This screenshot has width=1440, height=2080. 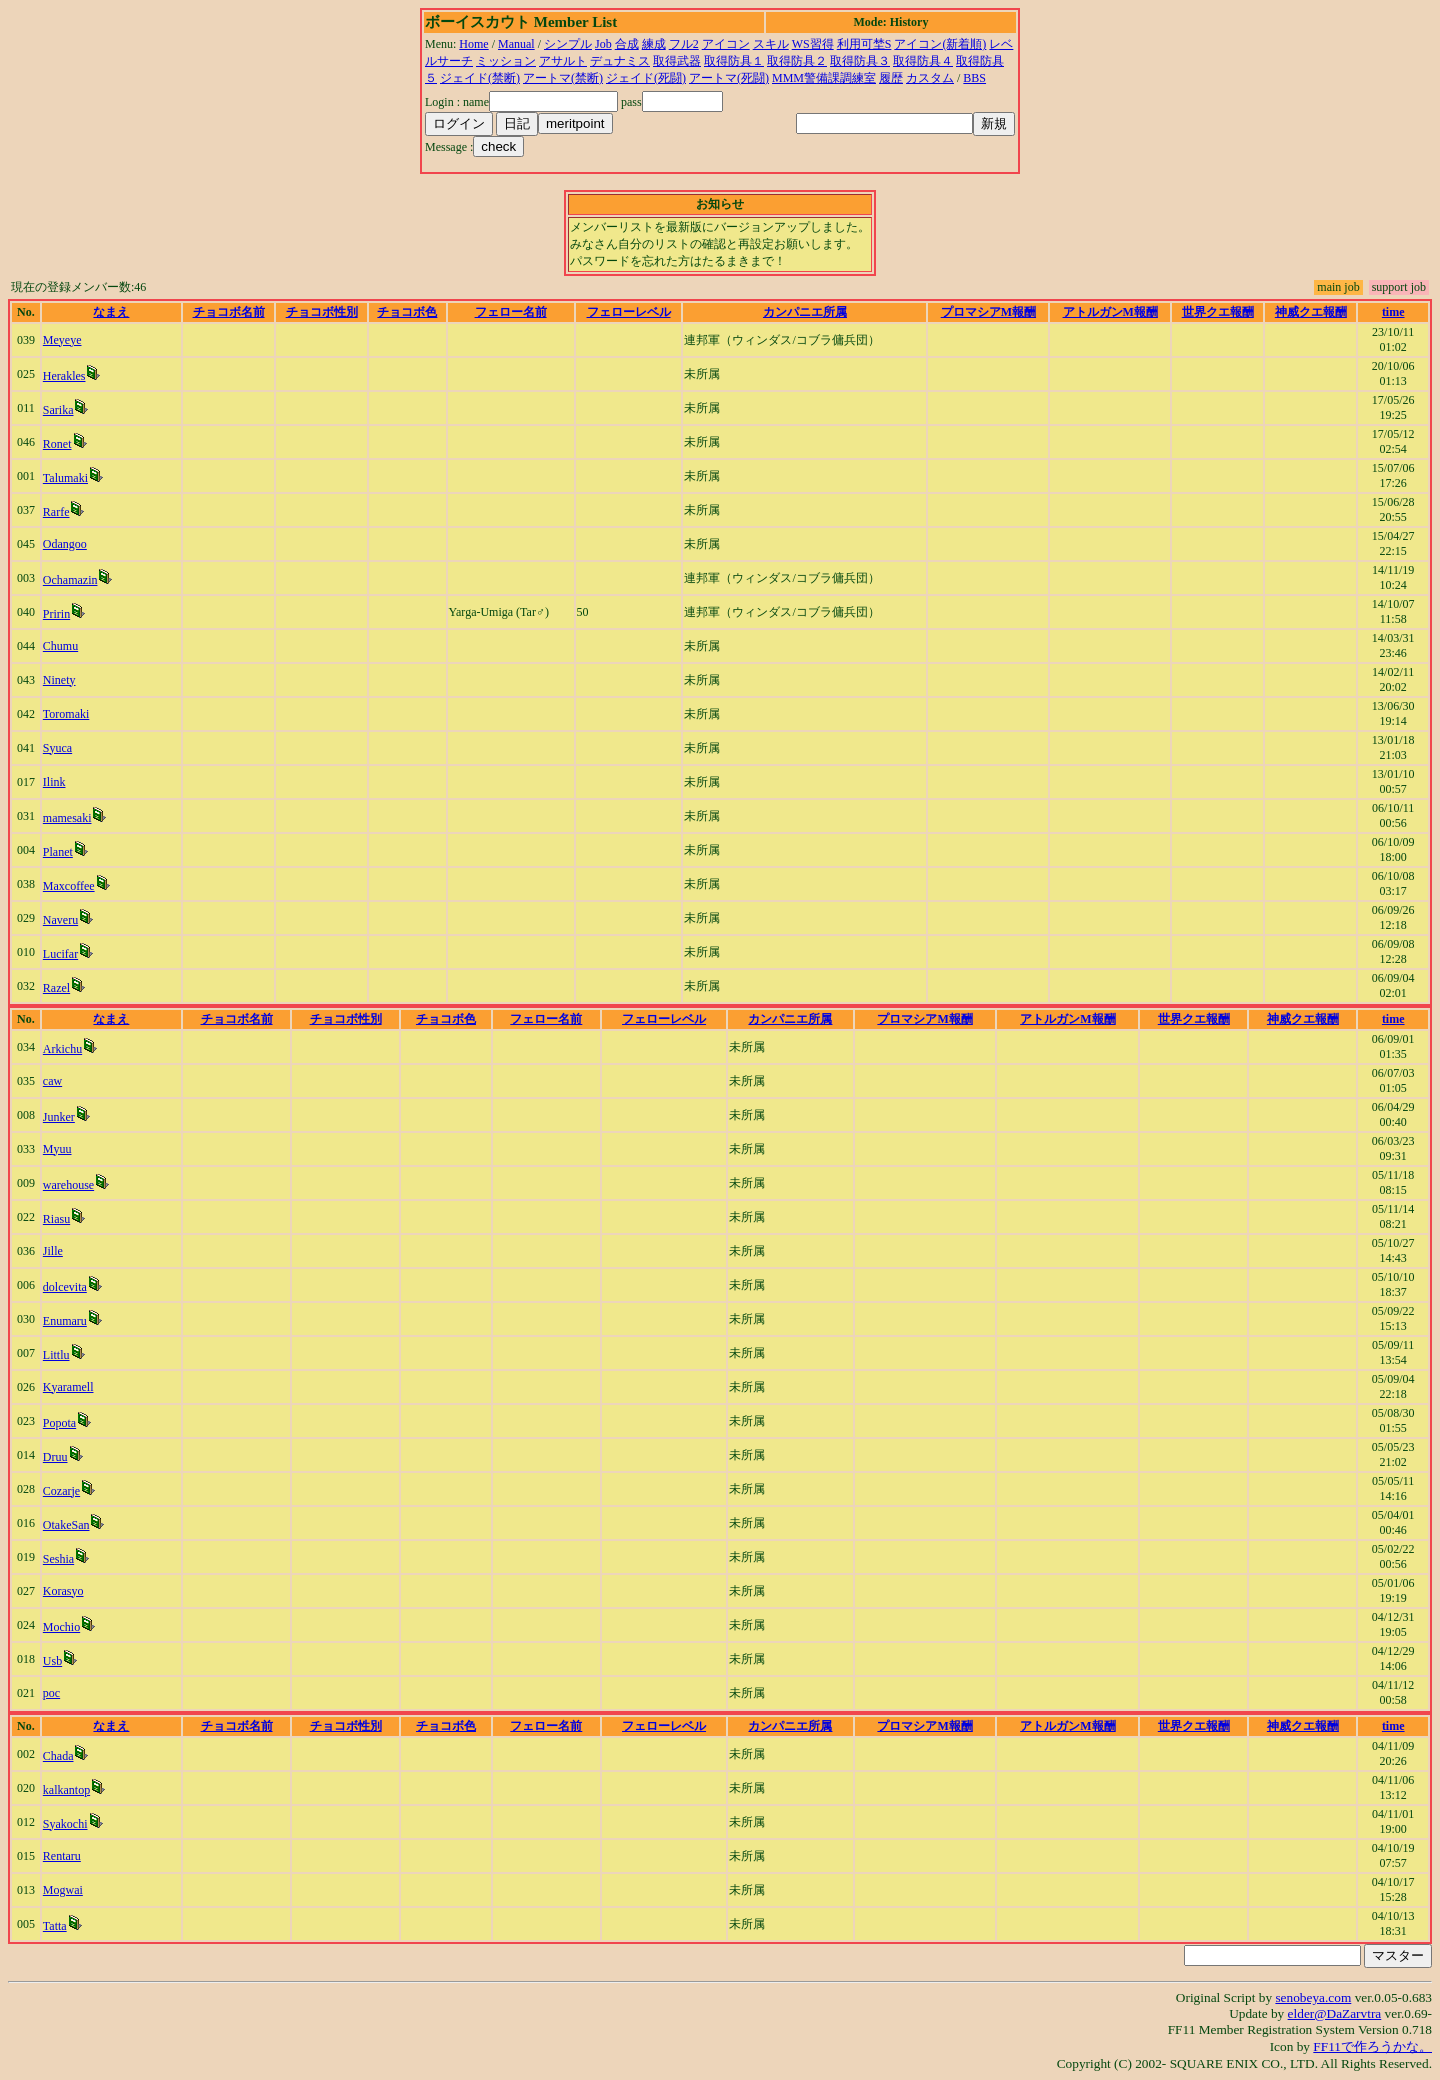 I want to click on Junker, so click(x=59, y=1117).